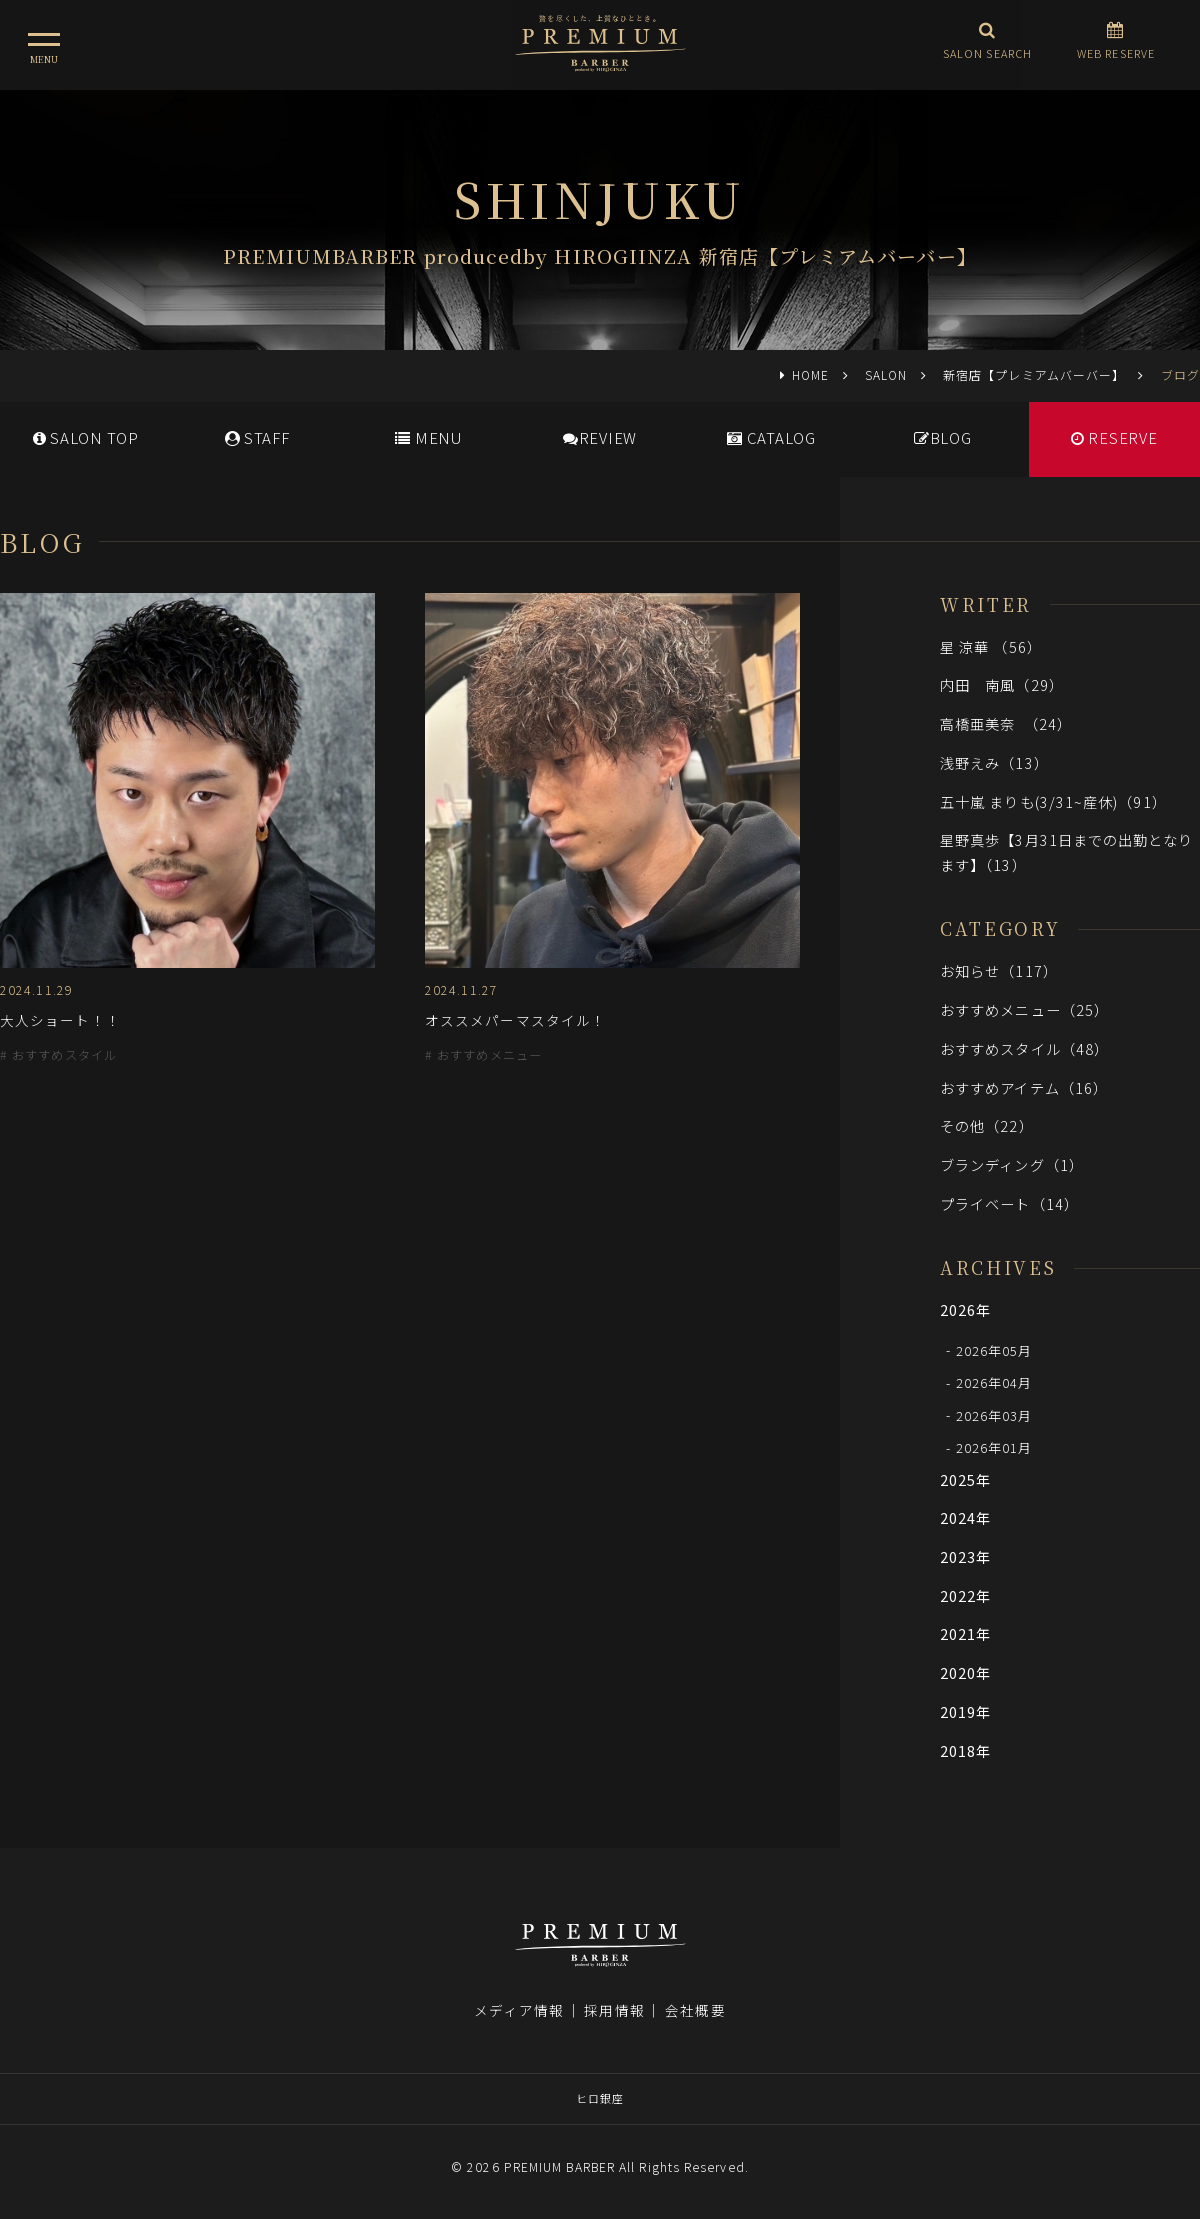 This screenshot has height=2219, width=1200. What do you see at coordinates (1053, 801) in the screenshot?
I see `五十嵐 まりも(3/31~産休)（91）` at bounding box center [1053, 801].